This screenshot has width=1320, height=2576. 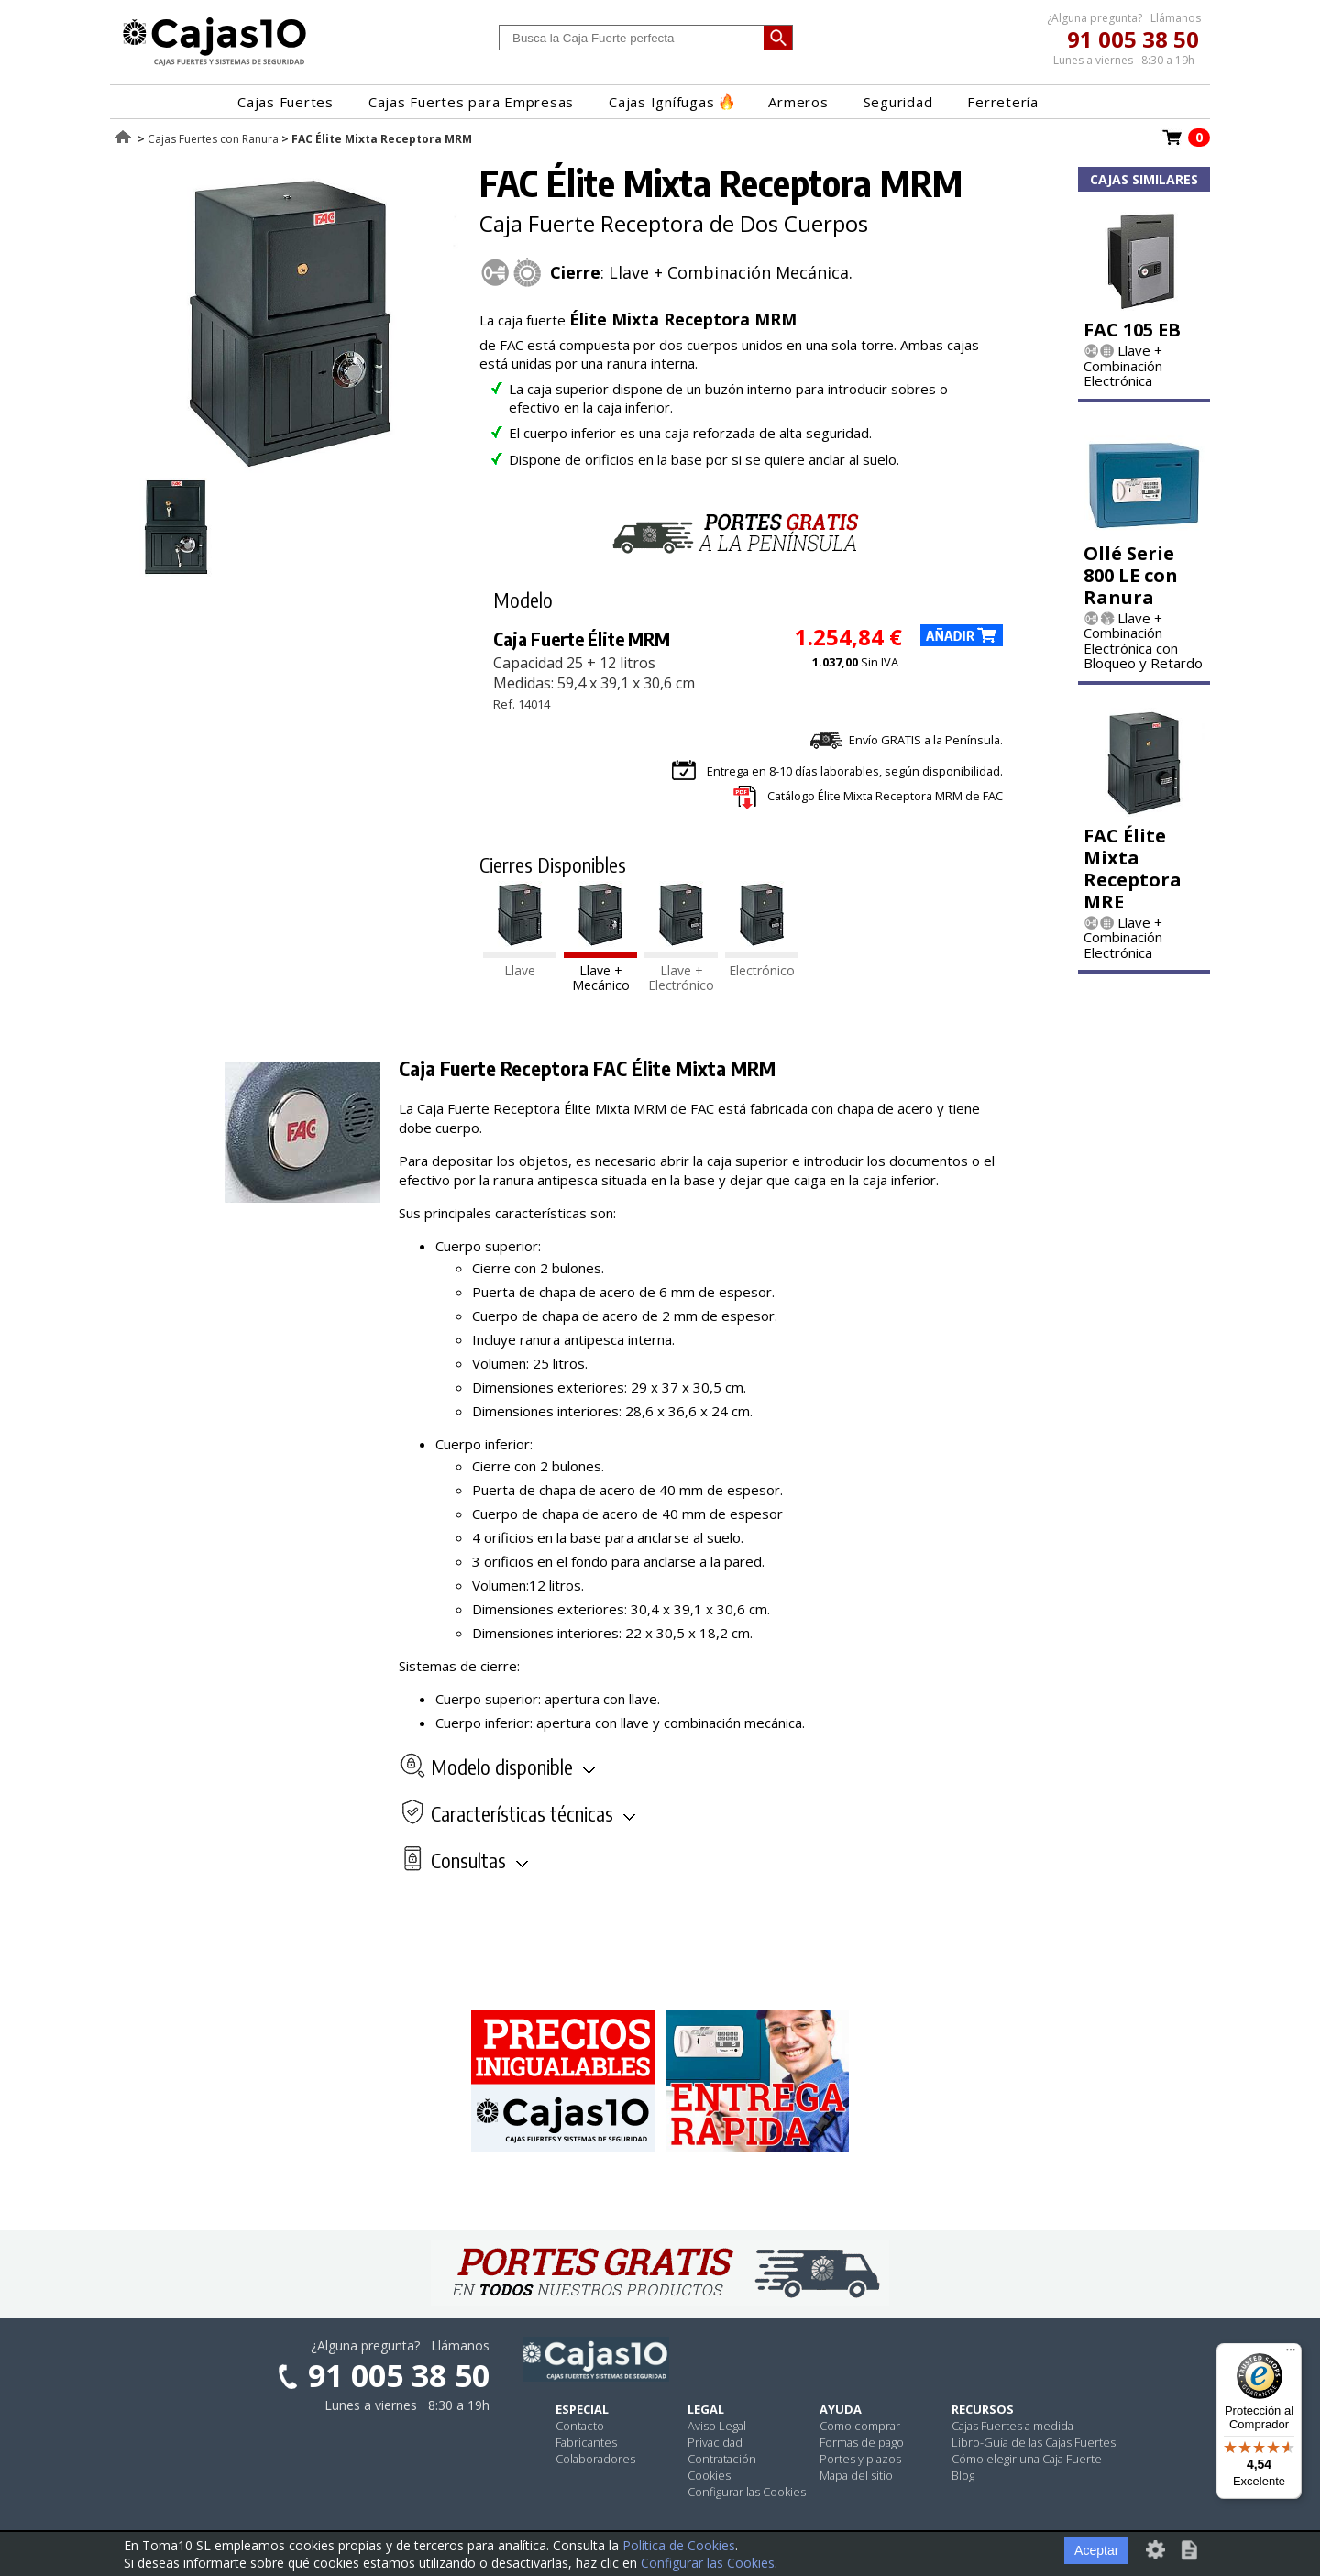 I want to click on [Menú], so click(x=1291, y=2354).